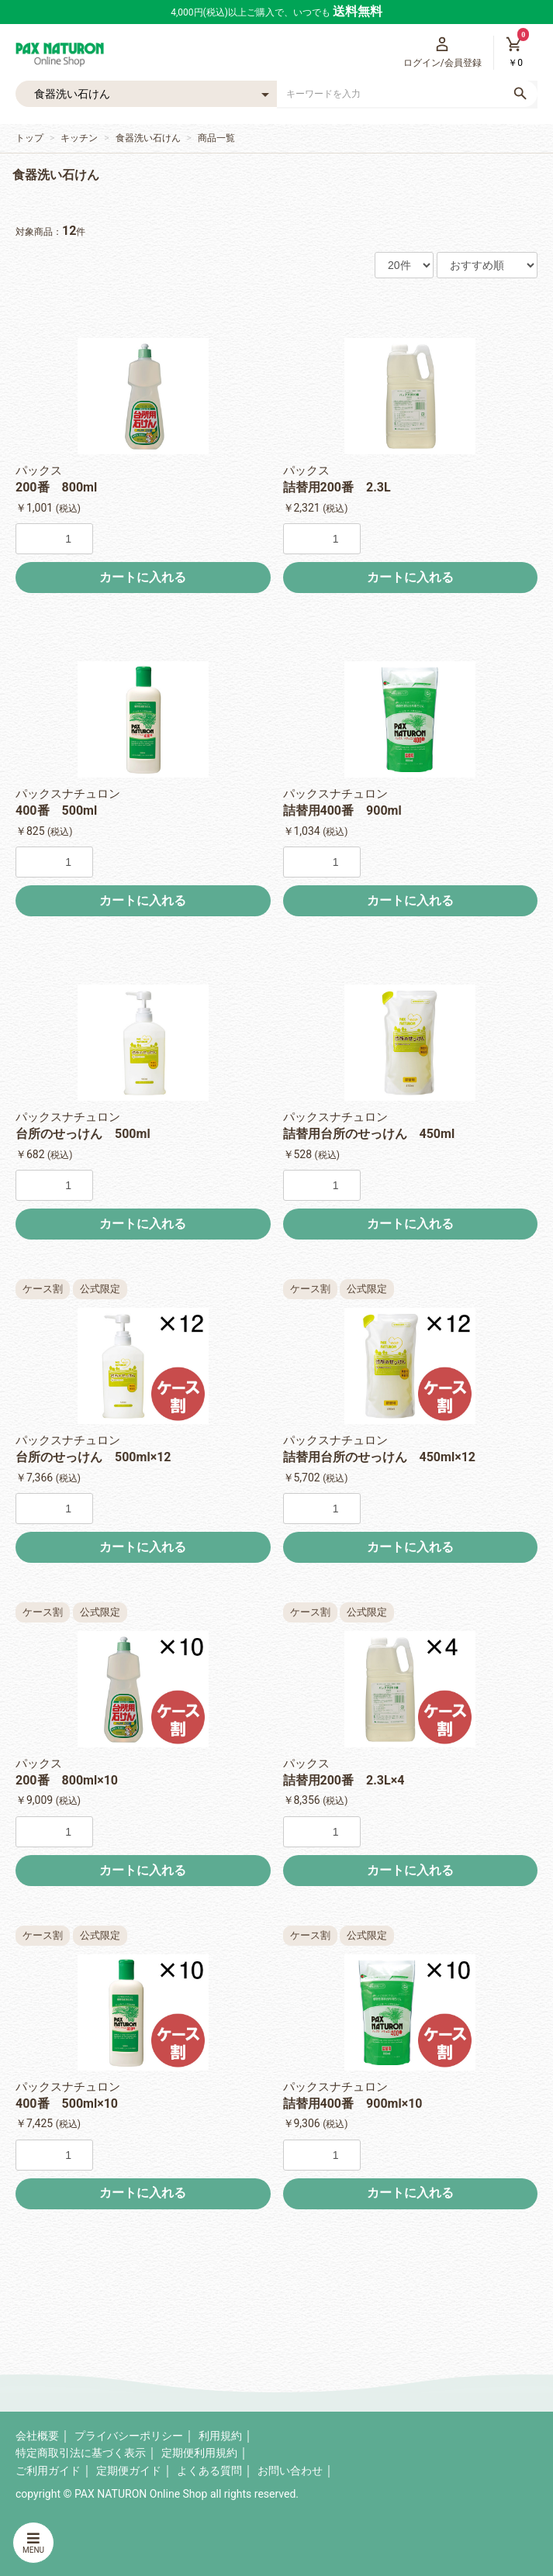  I want to click on 会社概要, so click(37, 2435).